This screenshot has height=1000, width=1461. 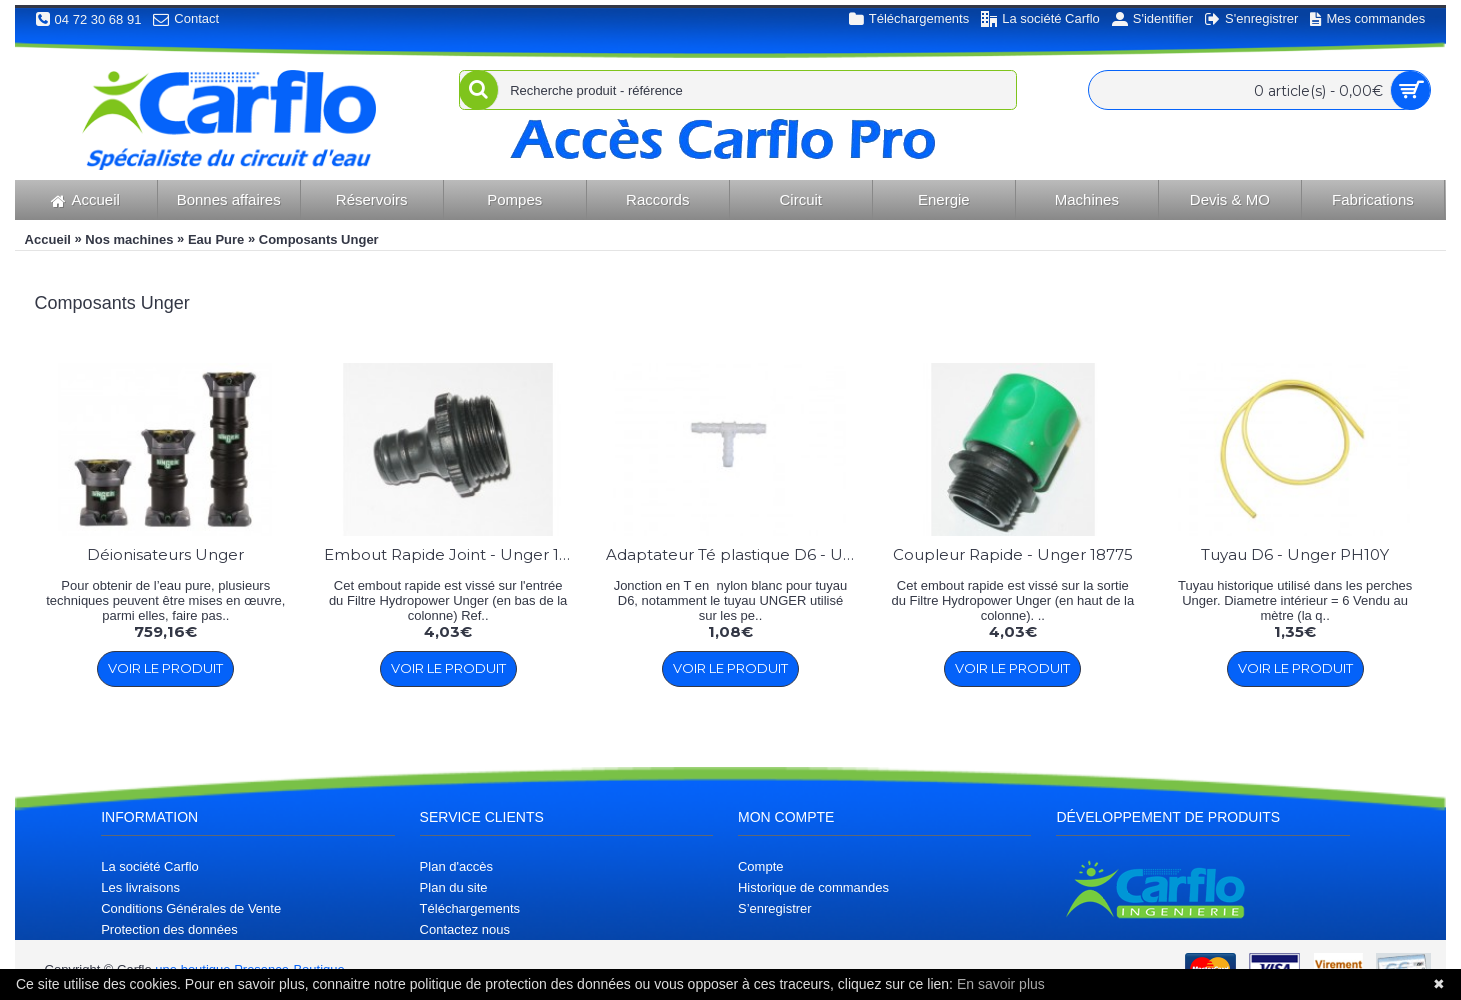 I want to click on En savoir plus, so click(x=1001, y=984).